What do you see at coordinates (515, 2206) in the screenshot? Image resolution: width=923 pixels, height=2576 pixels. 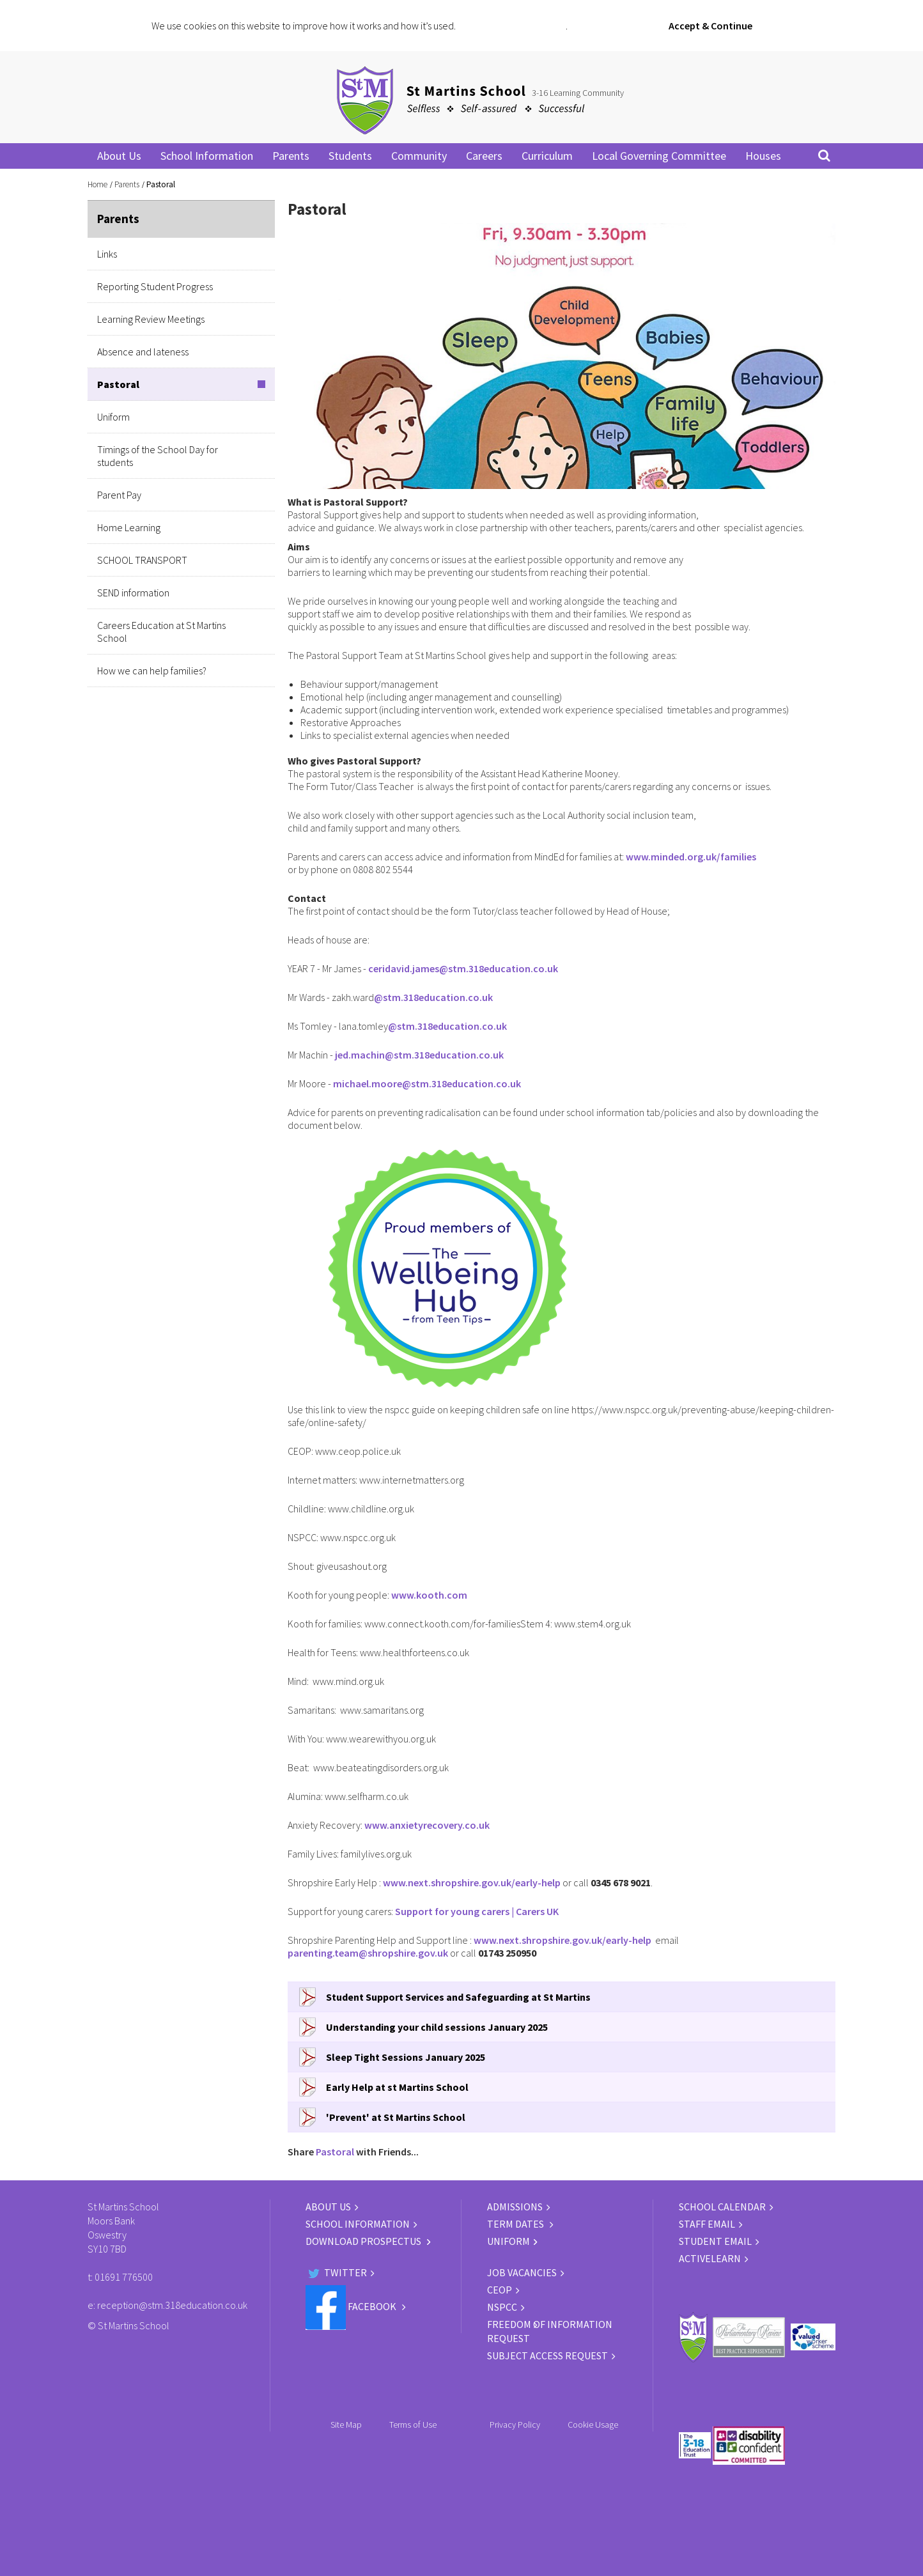 I see `ADMISSIONS` at bounding box center [515, 2206].